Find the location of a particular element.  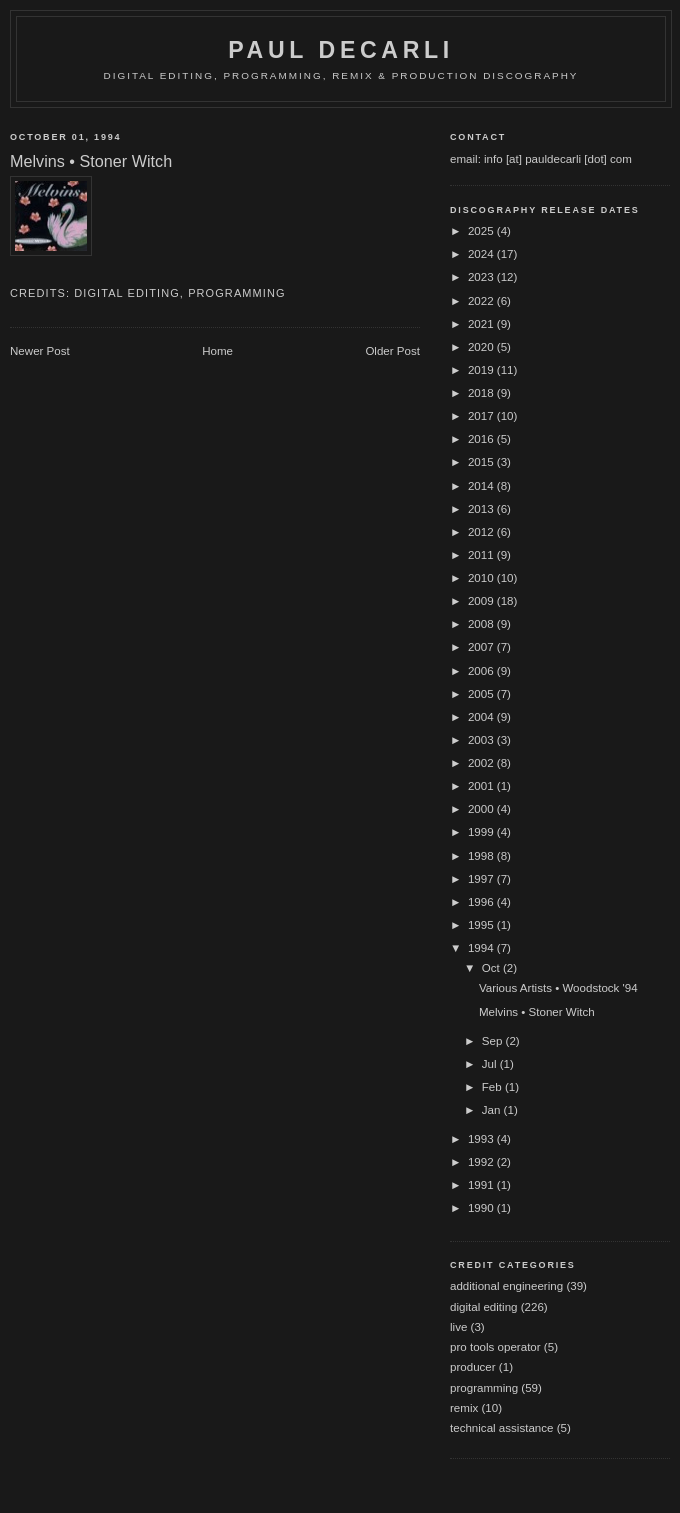

Melvins • Stoner Witch is located at coordinates (537, 1012).